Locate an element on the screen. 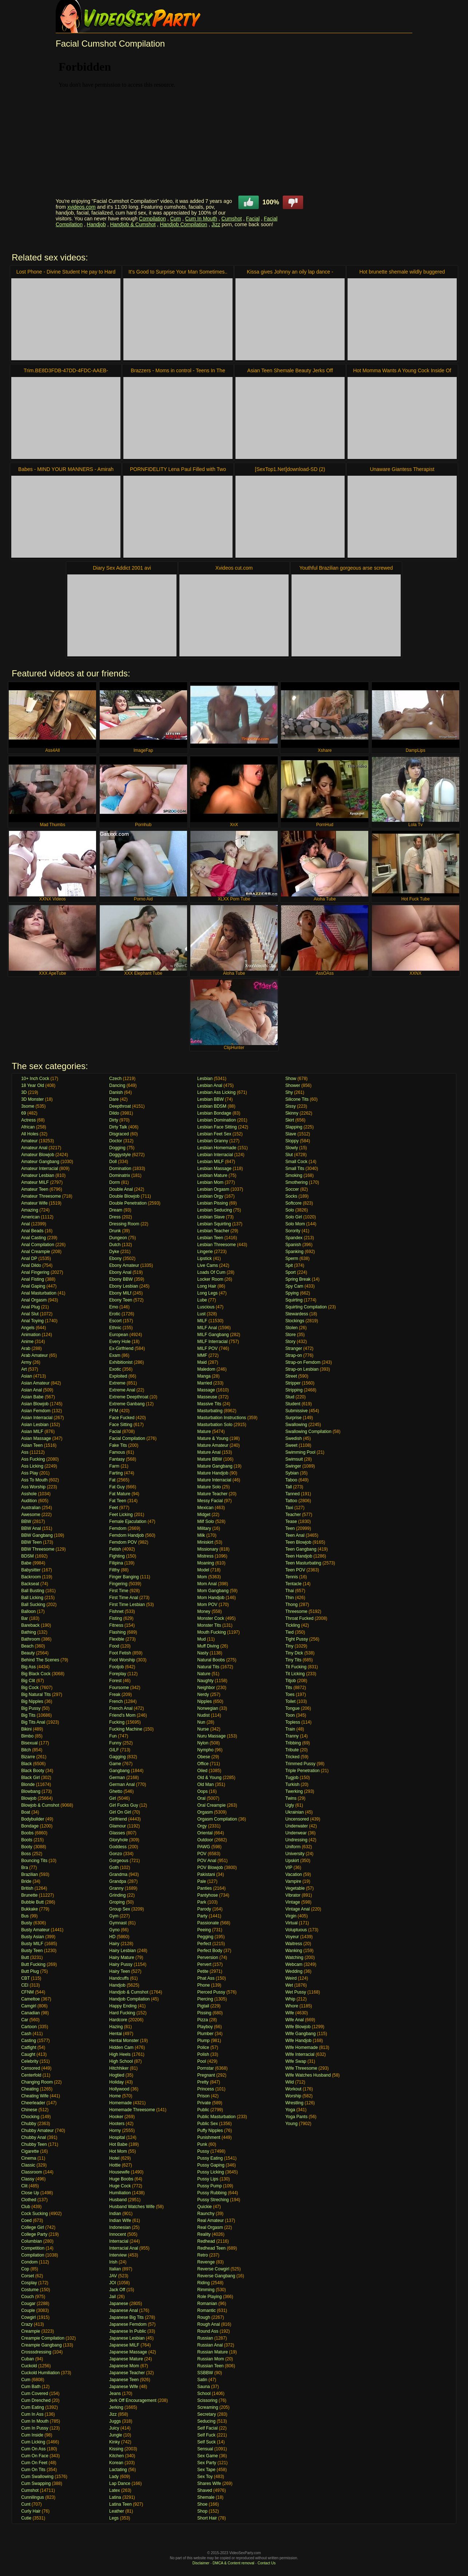 The width and height of the screenshot is (468, 2576). Asian Amateur is located at coordinates (35, 1383).